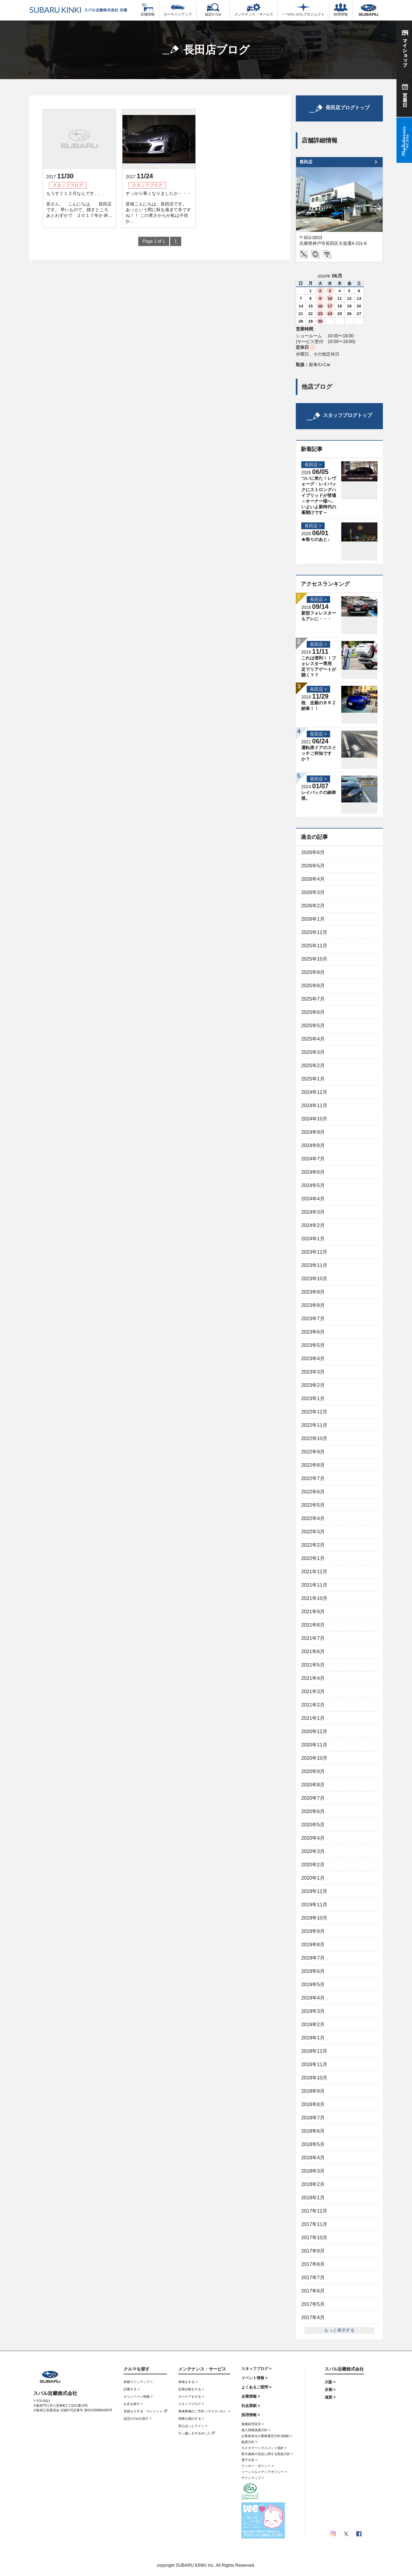 The image size is (412, 2576). What do you see at coordinates (313, 1931) in the screenshot?
I see `2019年9月` at bounding box center [313, 1931].